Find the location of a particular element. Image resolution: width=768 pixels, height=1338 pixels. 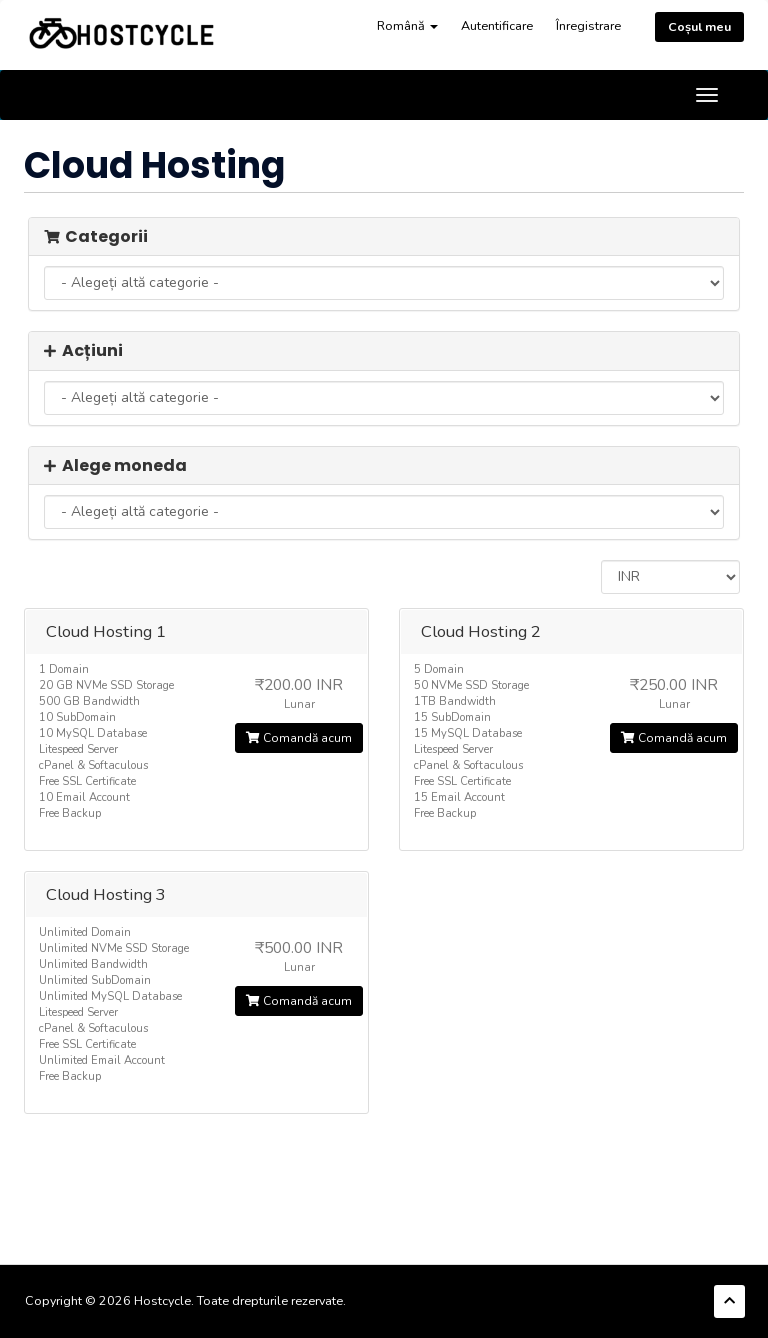

Înregistrare is located at coordinates (588, 25).